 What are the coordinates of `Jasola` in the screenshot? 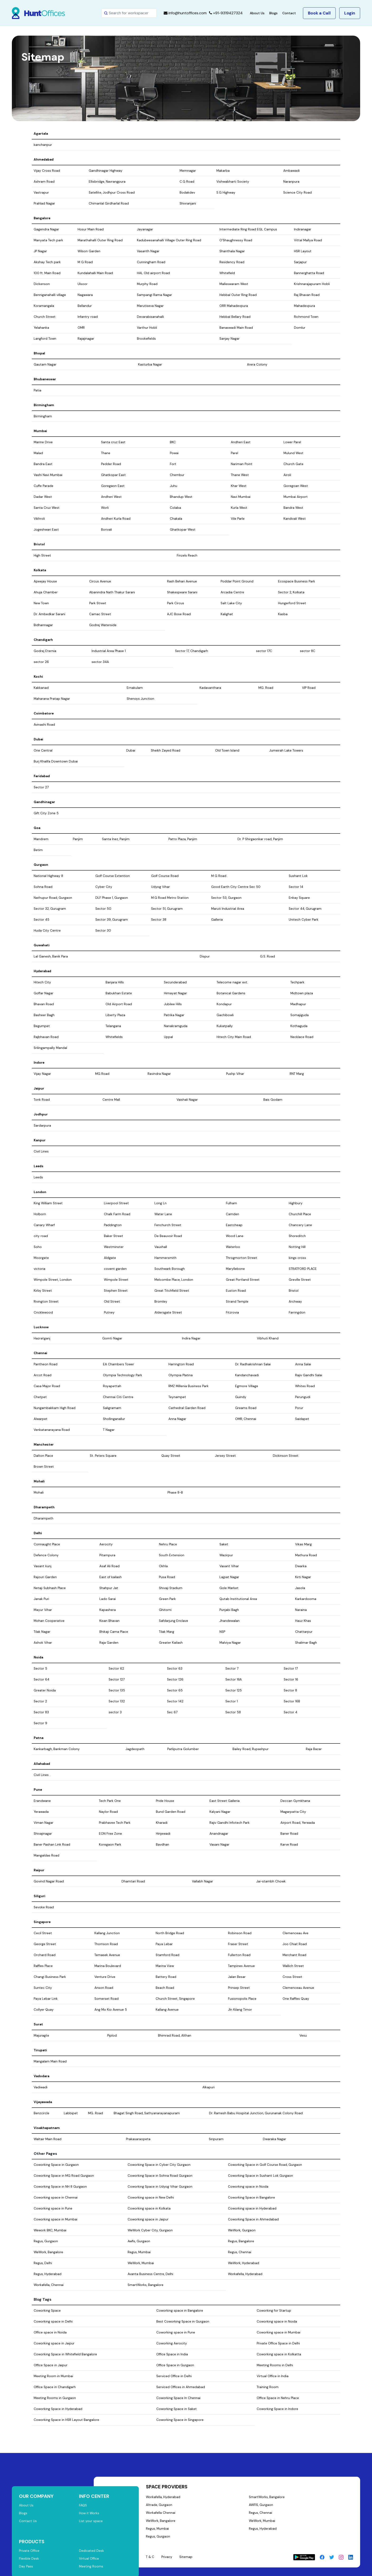 It's located at (300, 1558).